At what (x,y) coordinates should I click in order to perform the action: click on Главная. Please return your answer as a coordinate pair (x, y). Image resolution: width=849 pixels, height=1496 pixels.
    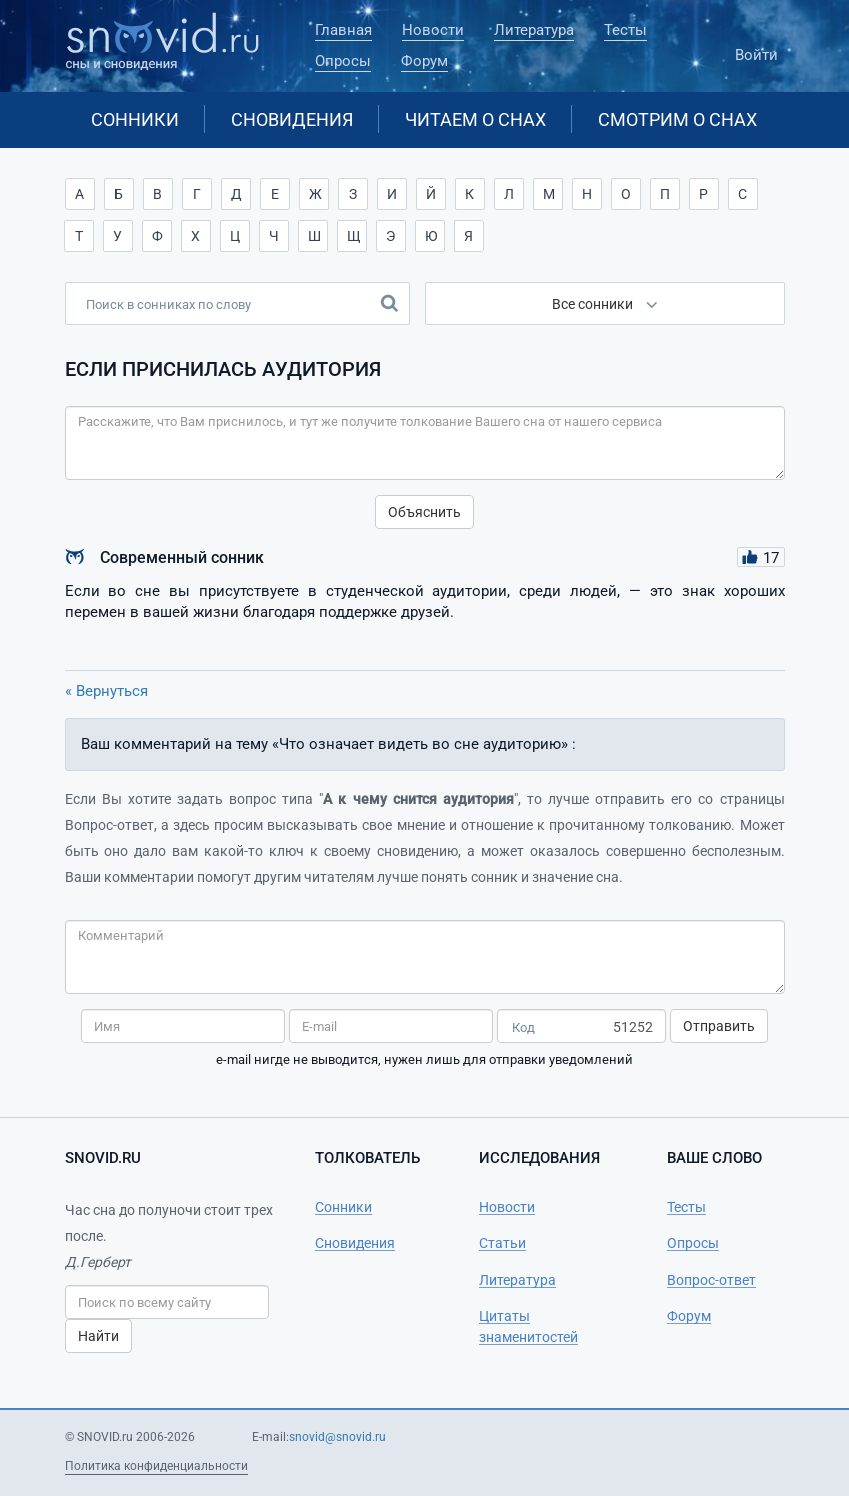
    Looking at the image, I should click on (343, 30).